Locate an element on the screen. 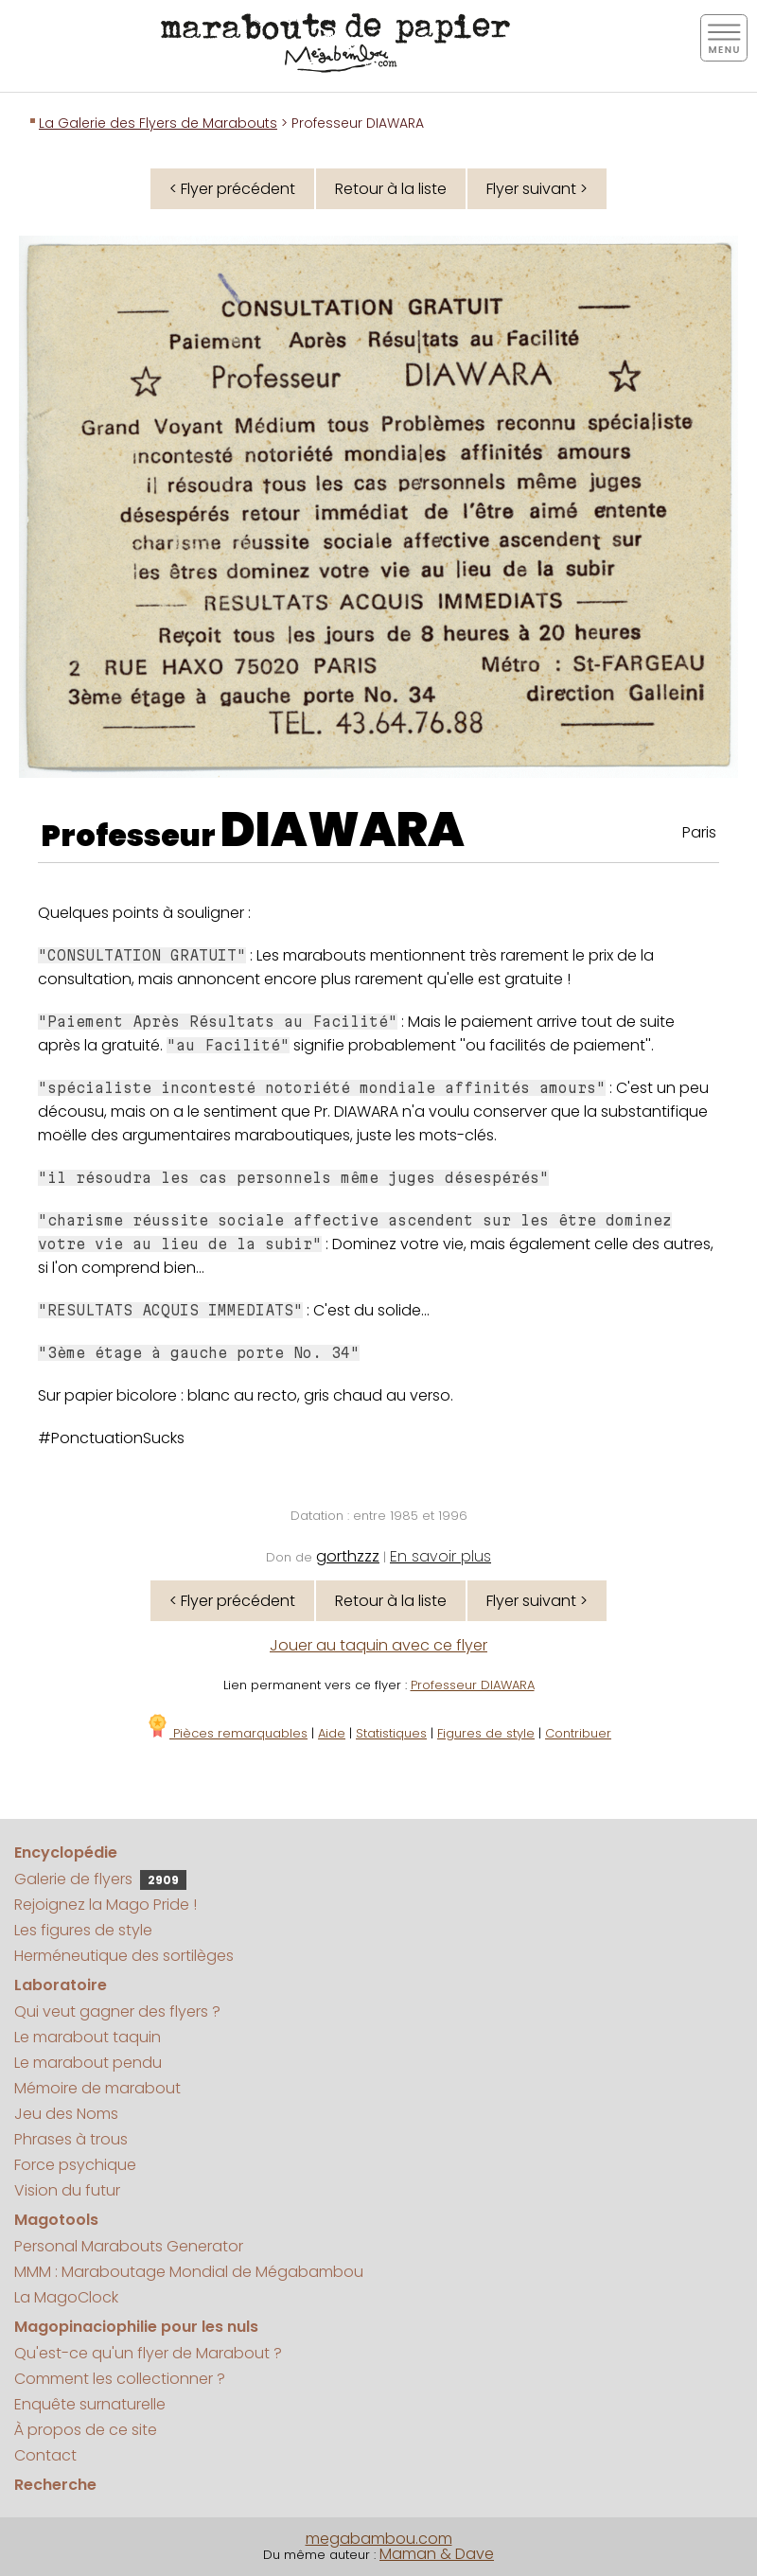  Galerie de flyers is located at coordinates (100, 1879).